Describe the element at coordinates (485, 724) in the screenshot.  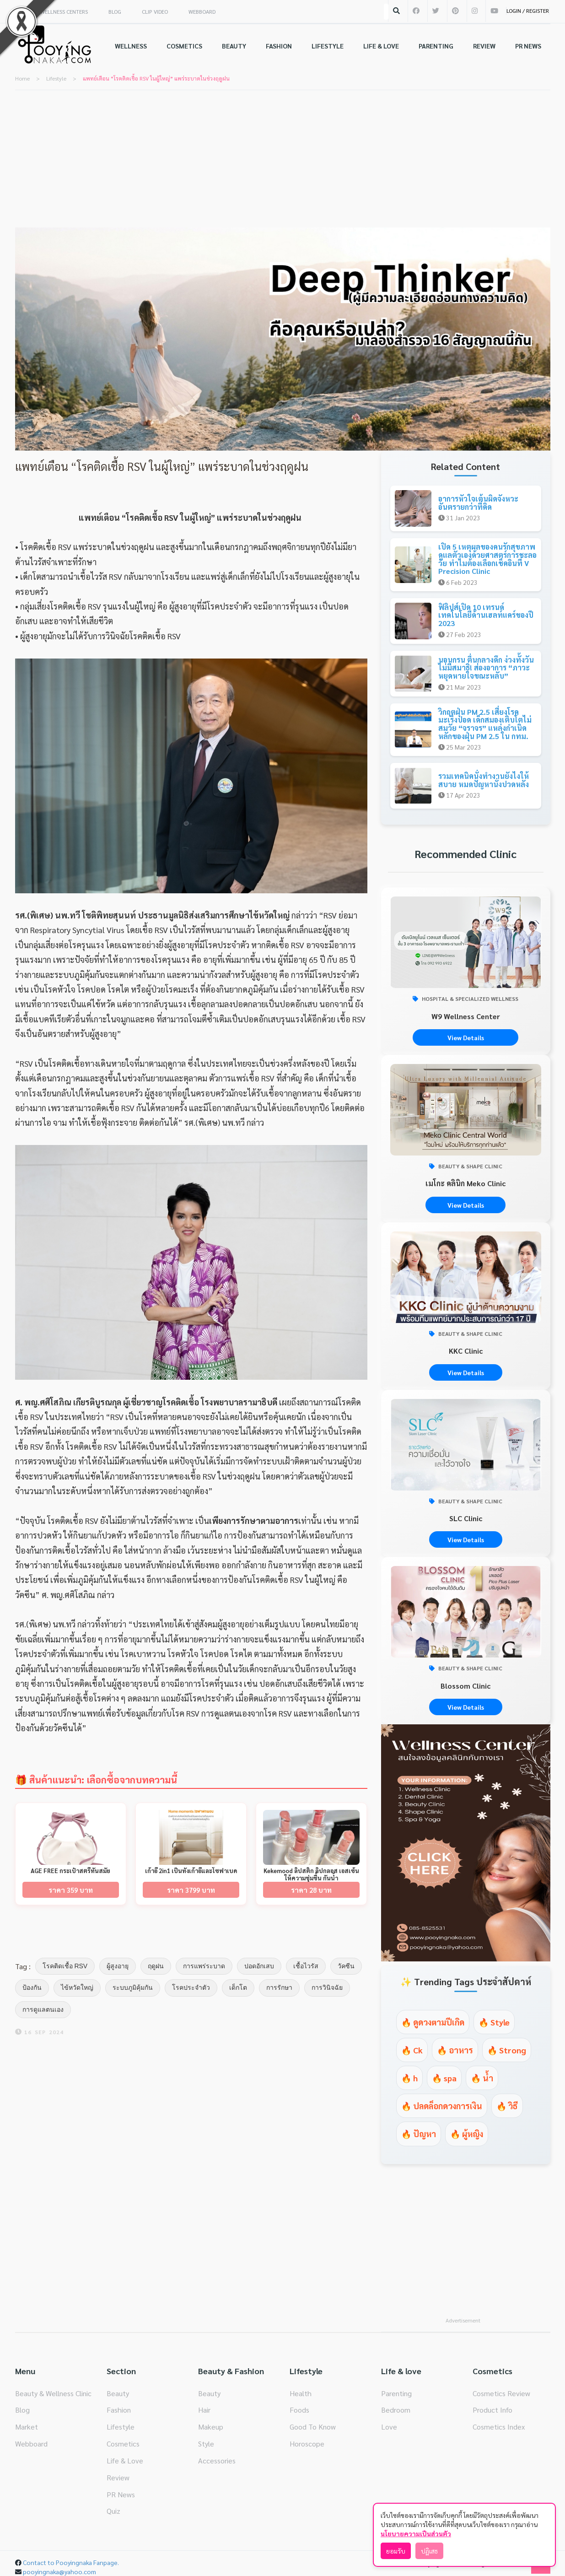
I see `วิกฤตฝุ่น PM 2.5 เสี่ยงโรคมะเร็งปอด เด็กสมองเติบโตไม่สมวัย “จราจร” แหล่งกำเนิดหลักของฝุ่น PM 2.5 ใน กทม.` at that location.